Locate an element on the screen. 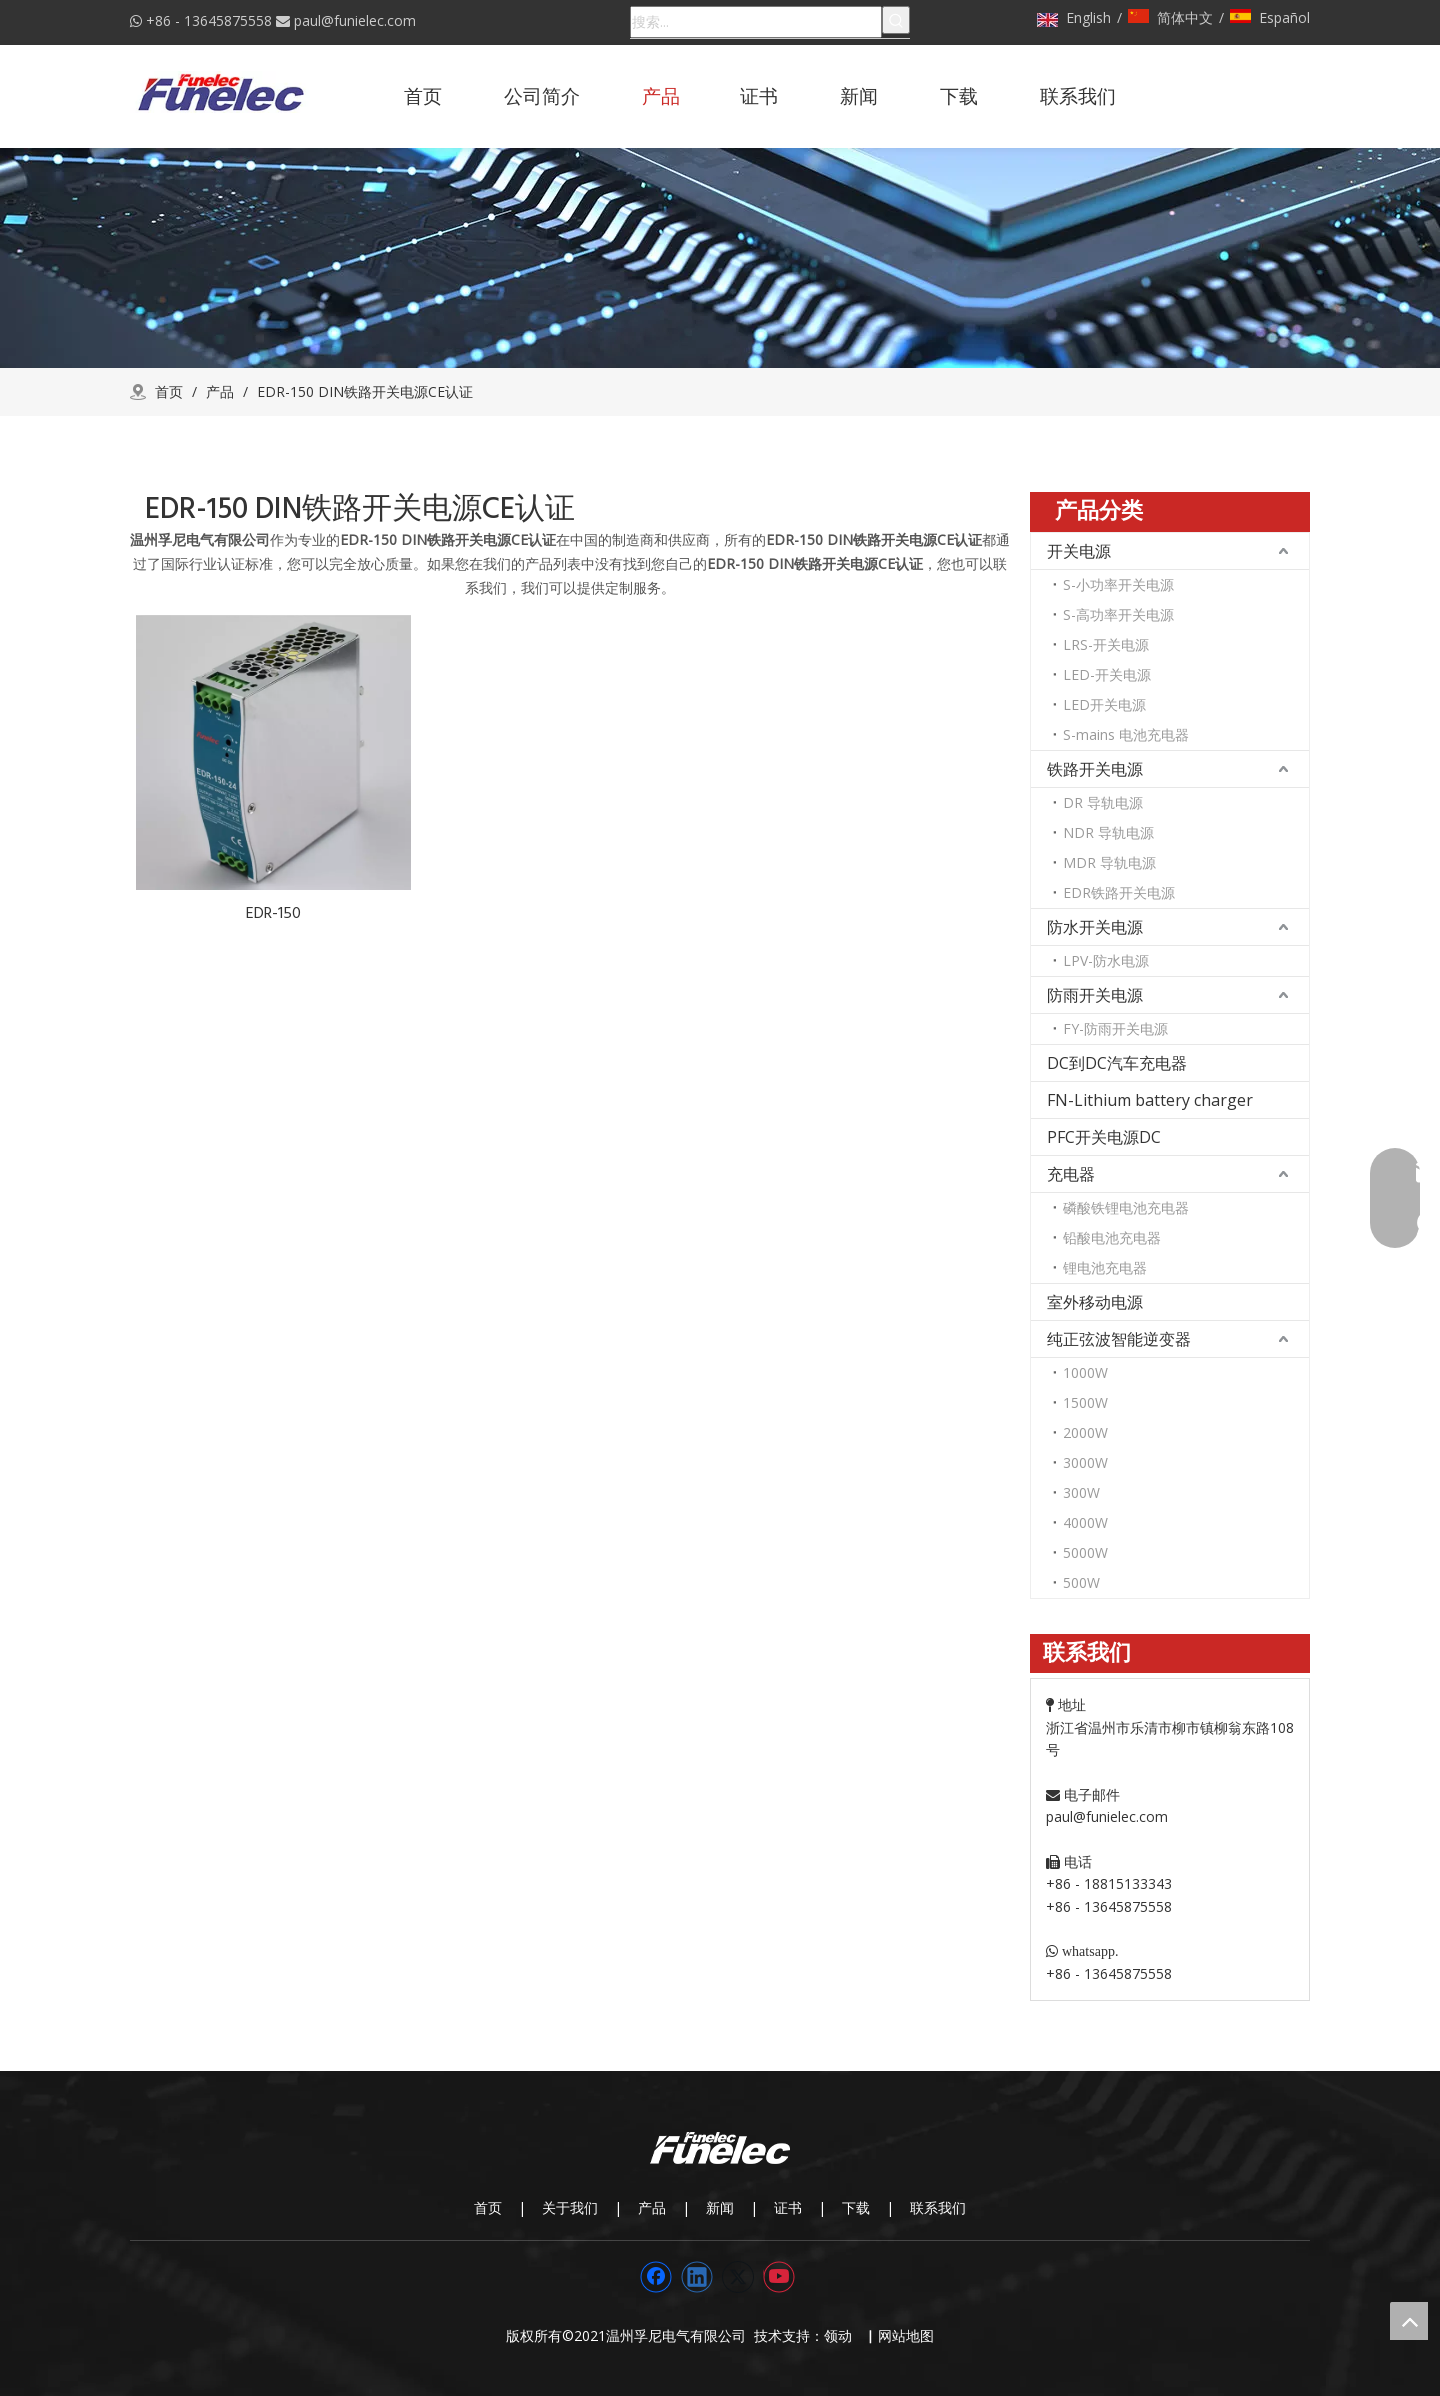  [热门关键词：] is located at coordinates (896, 20).